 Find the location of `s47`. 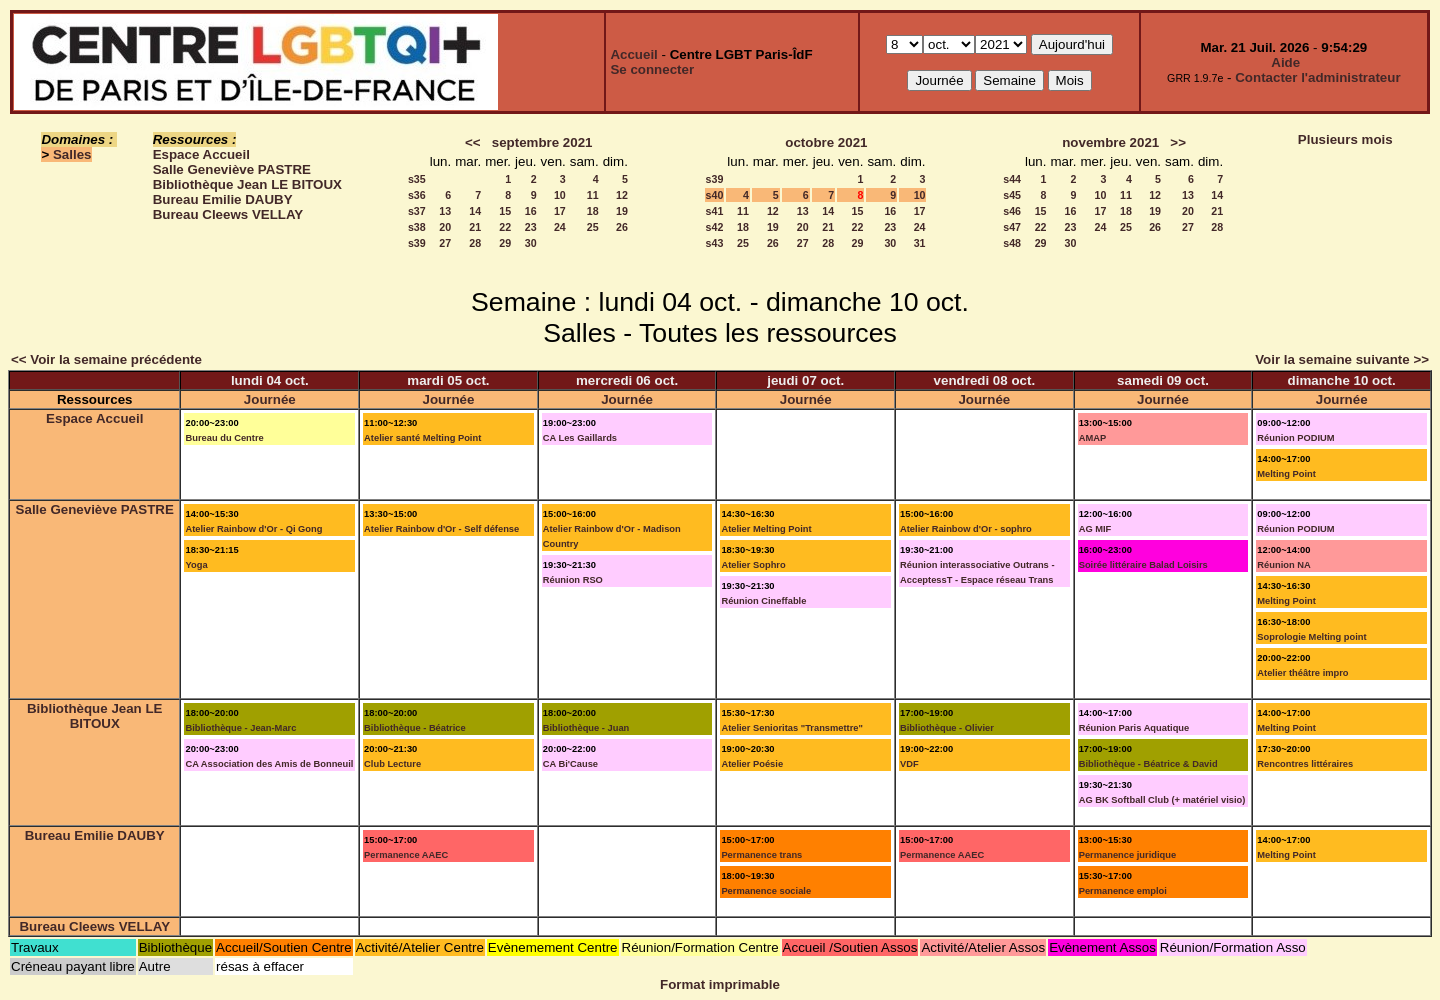

s47 is located at coordinates (1012, 227).